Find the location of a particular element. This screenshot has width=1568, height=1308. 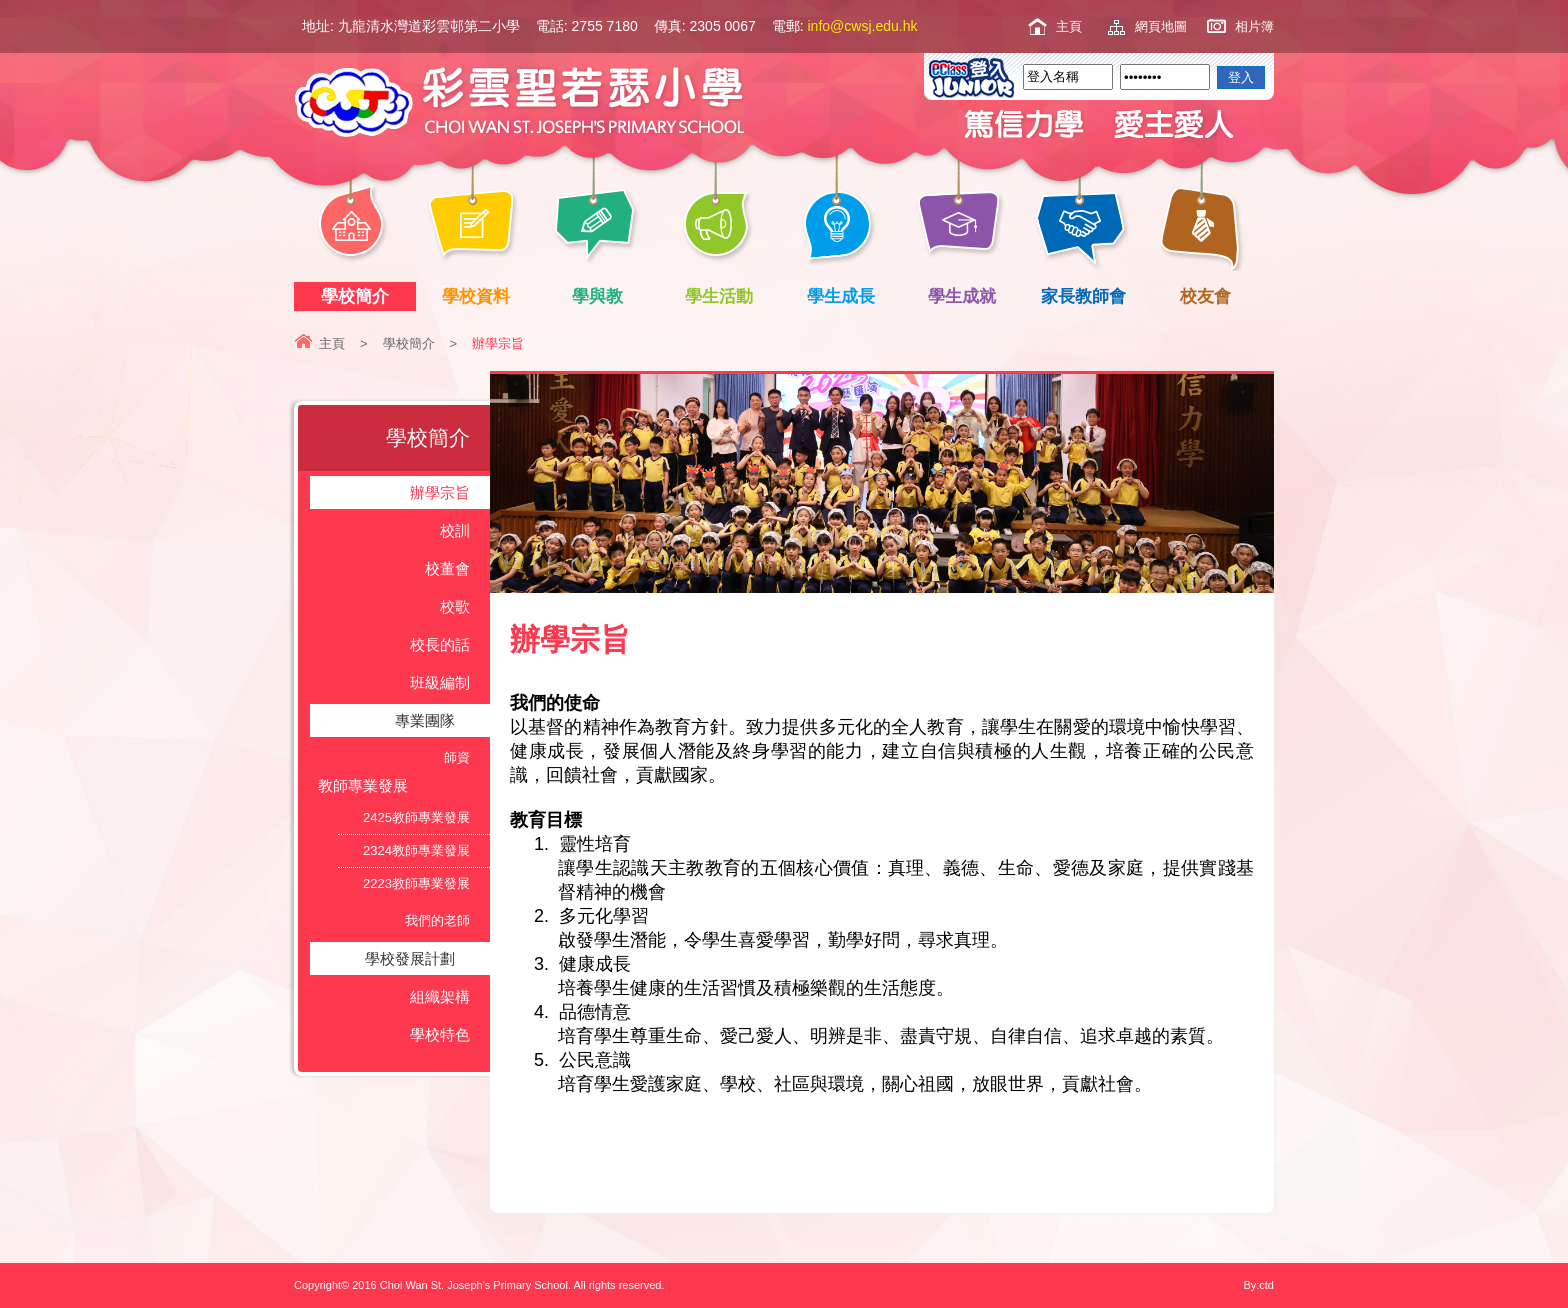

師資 is located at coordinates (457, 757).